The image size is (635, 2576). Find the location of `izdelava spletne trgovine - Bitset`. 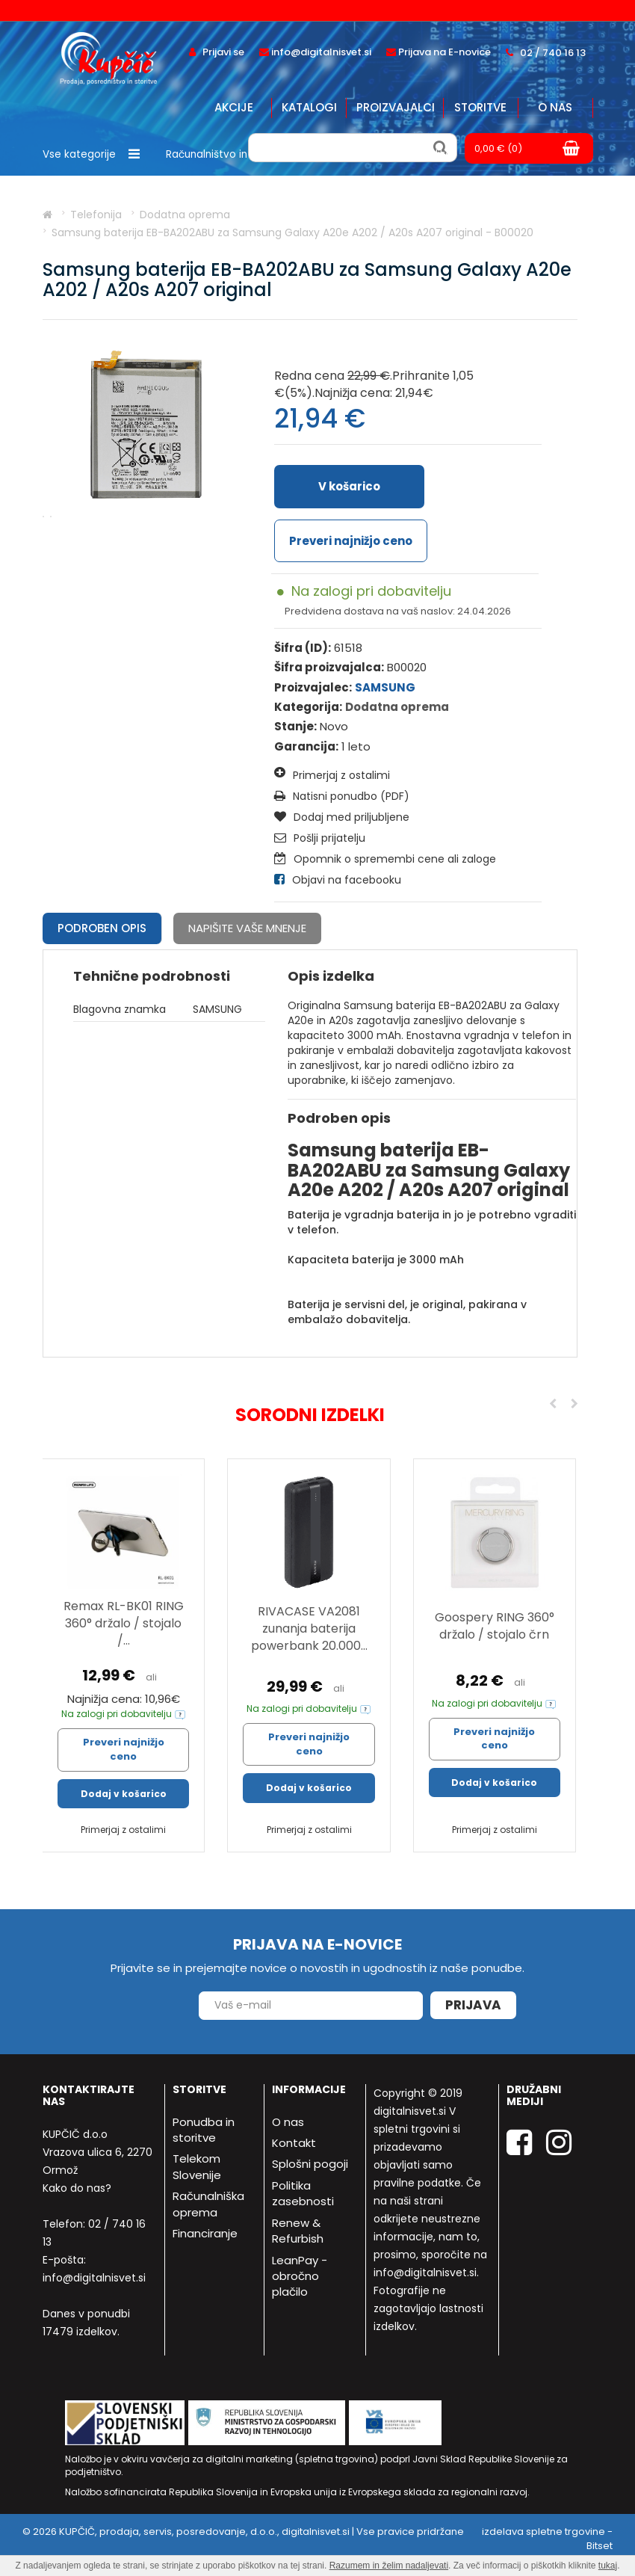

izdelava spletne trgovine - Bitset is located at coordinates (547, 2538).